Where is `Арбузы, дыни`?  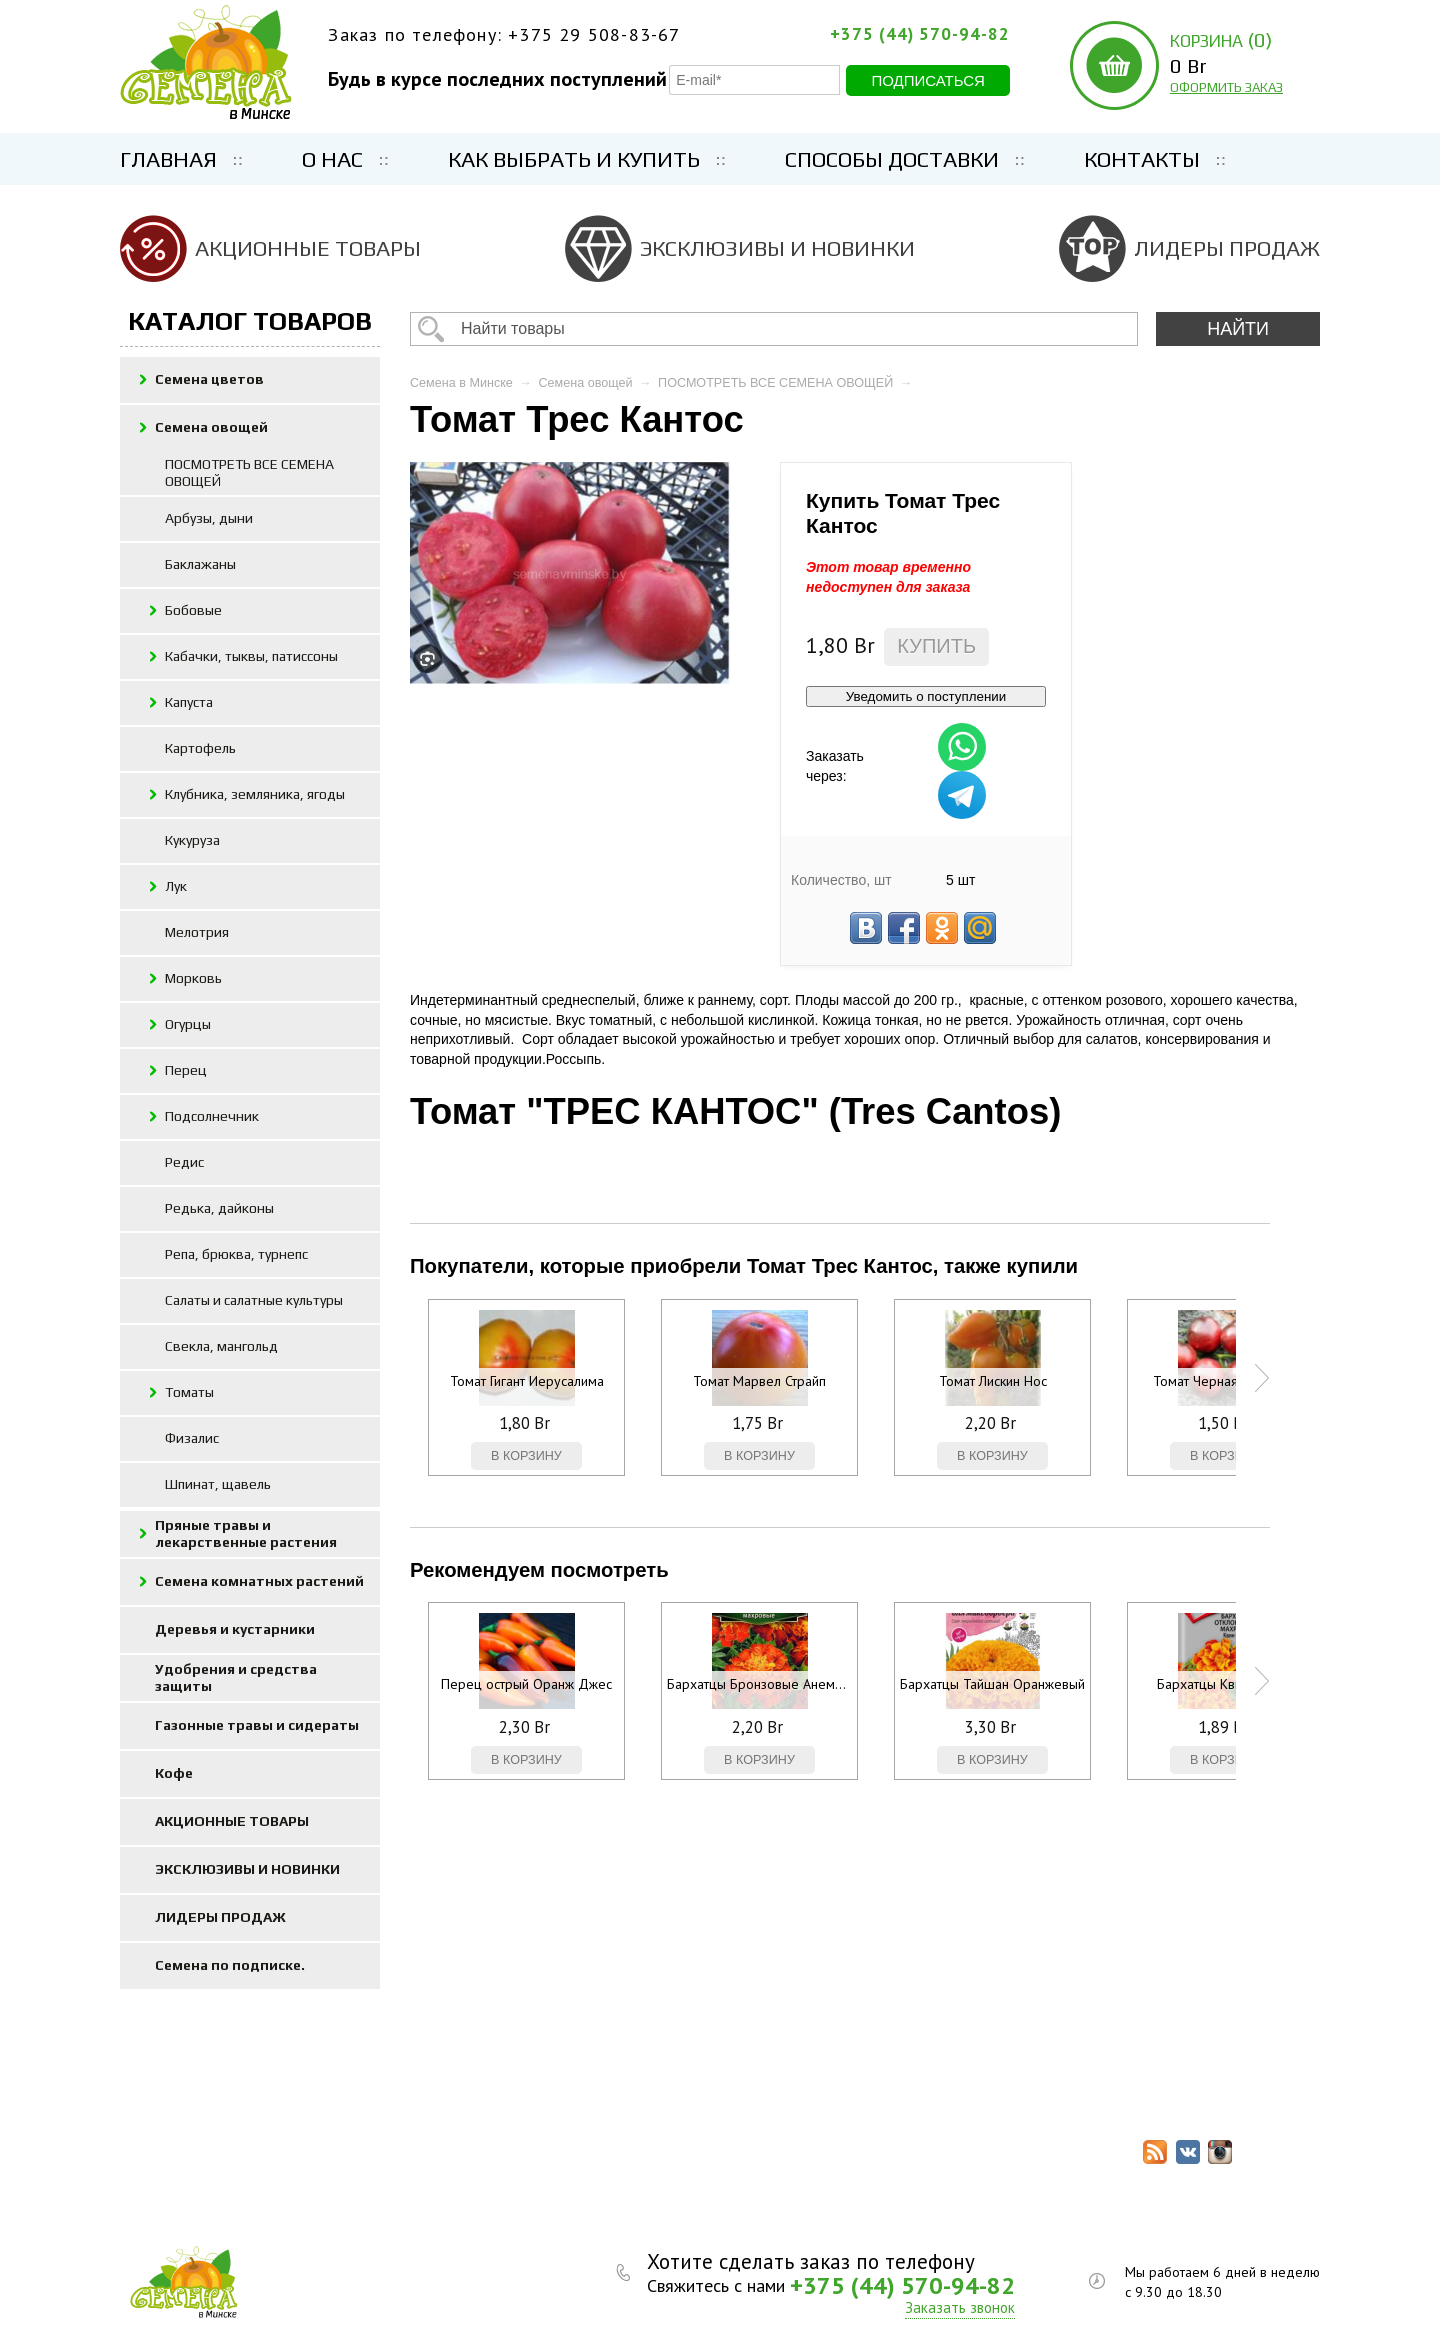
Арбузы, дыни is located at coordinates (209, 518).